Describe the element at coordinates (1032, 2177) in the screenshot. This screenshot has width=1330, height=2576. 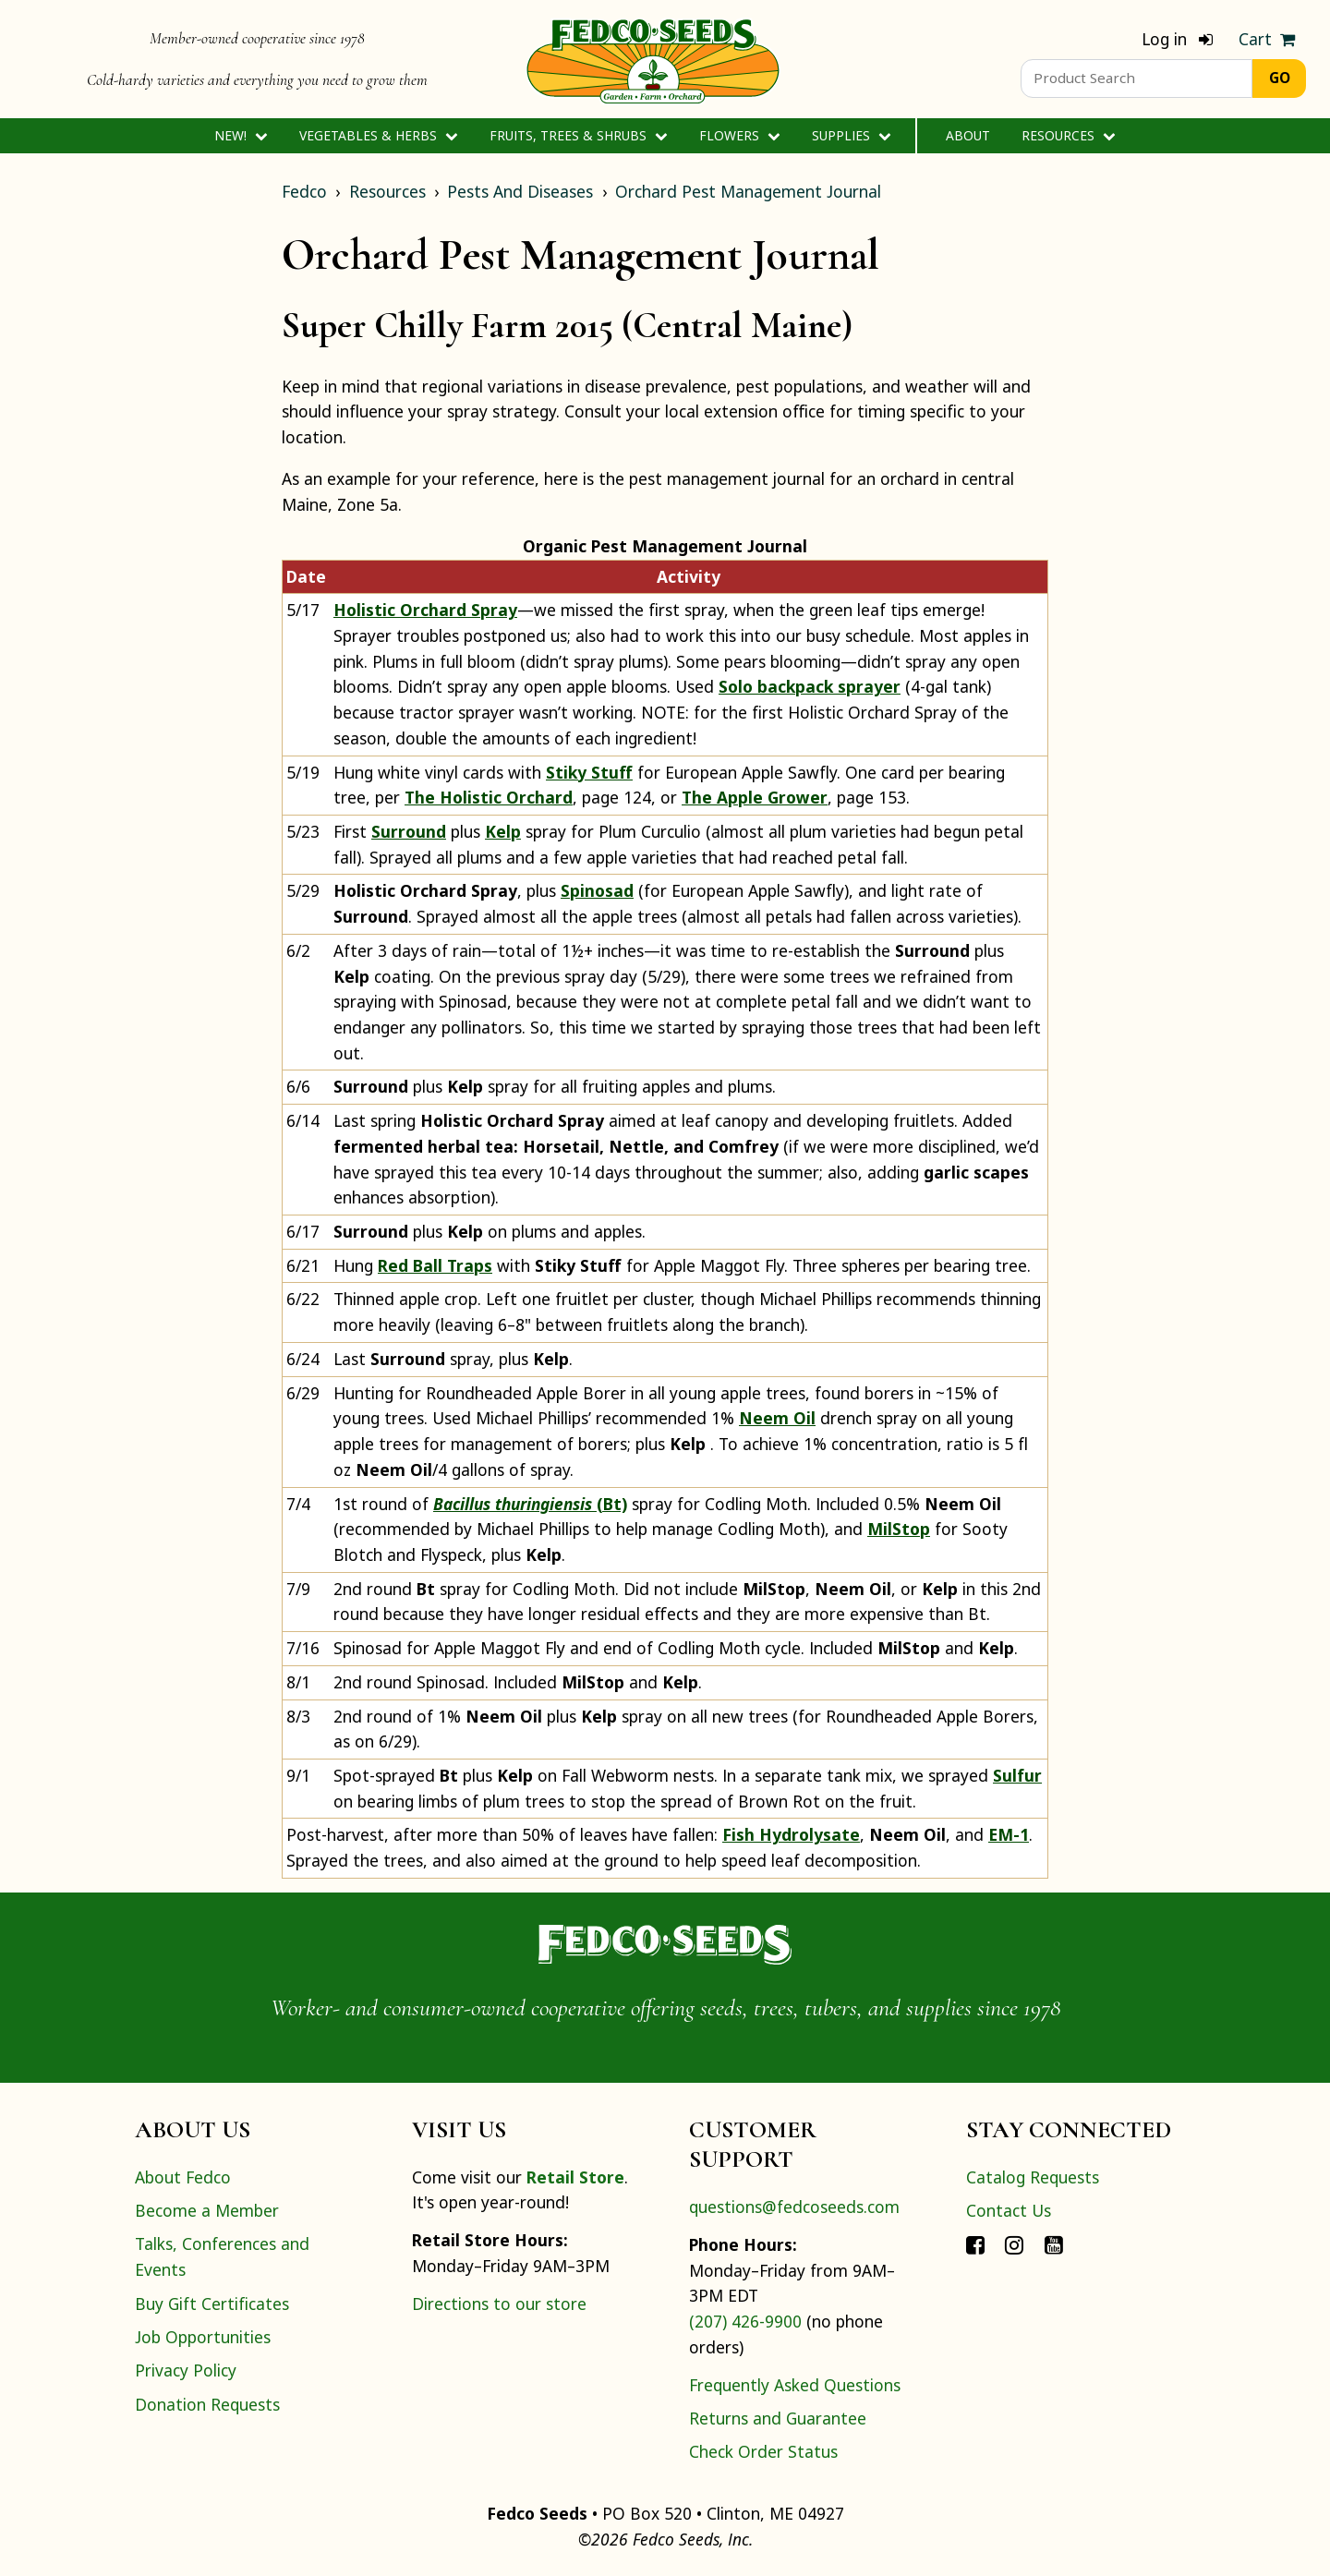
I see `Catalog Requests` at that location.